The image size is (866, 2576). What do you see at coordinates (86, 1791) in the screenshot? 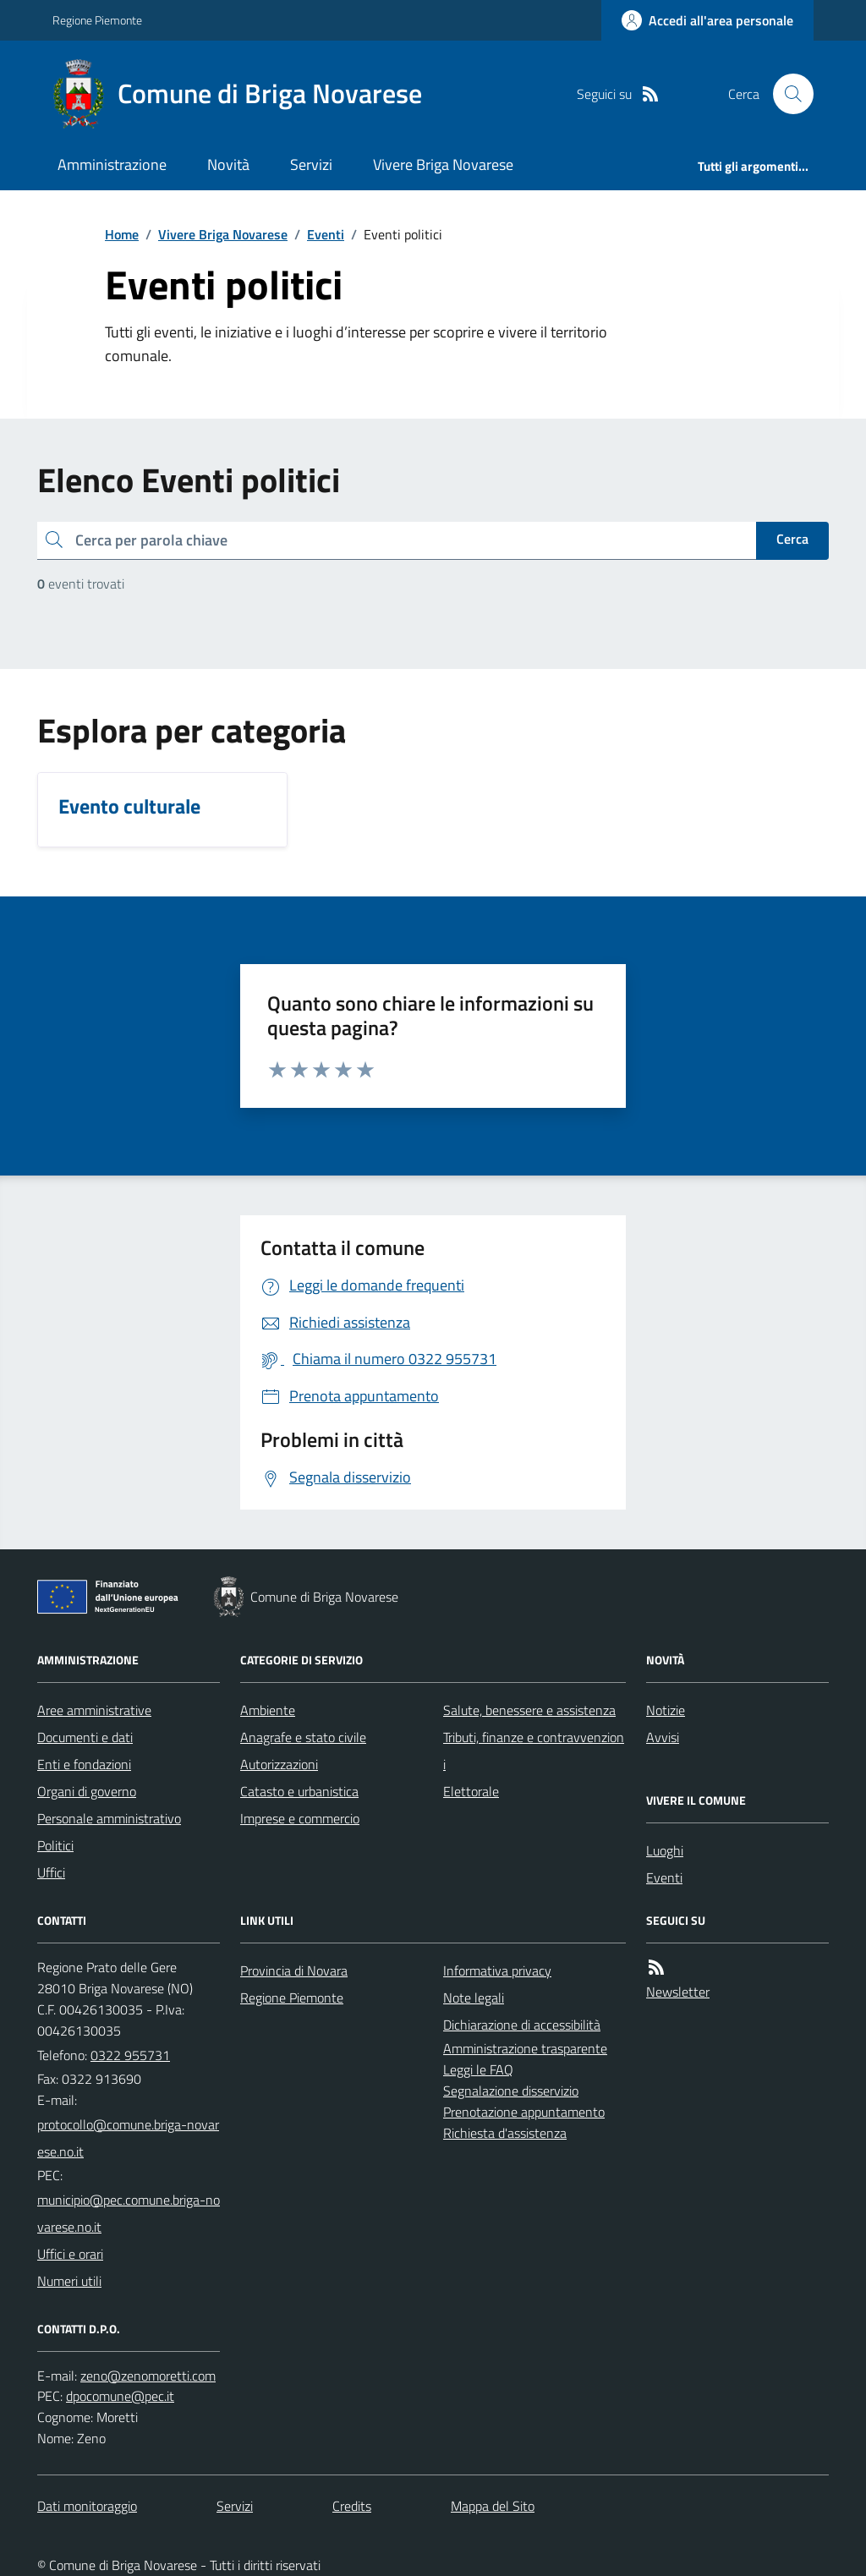
I see `Organi di governo` at bounding box center [86, 1791].